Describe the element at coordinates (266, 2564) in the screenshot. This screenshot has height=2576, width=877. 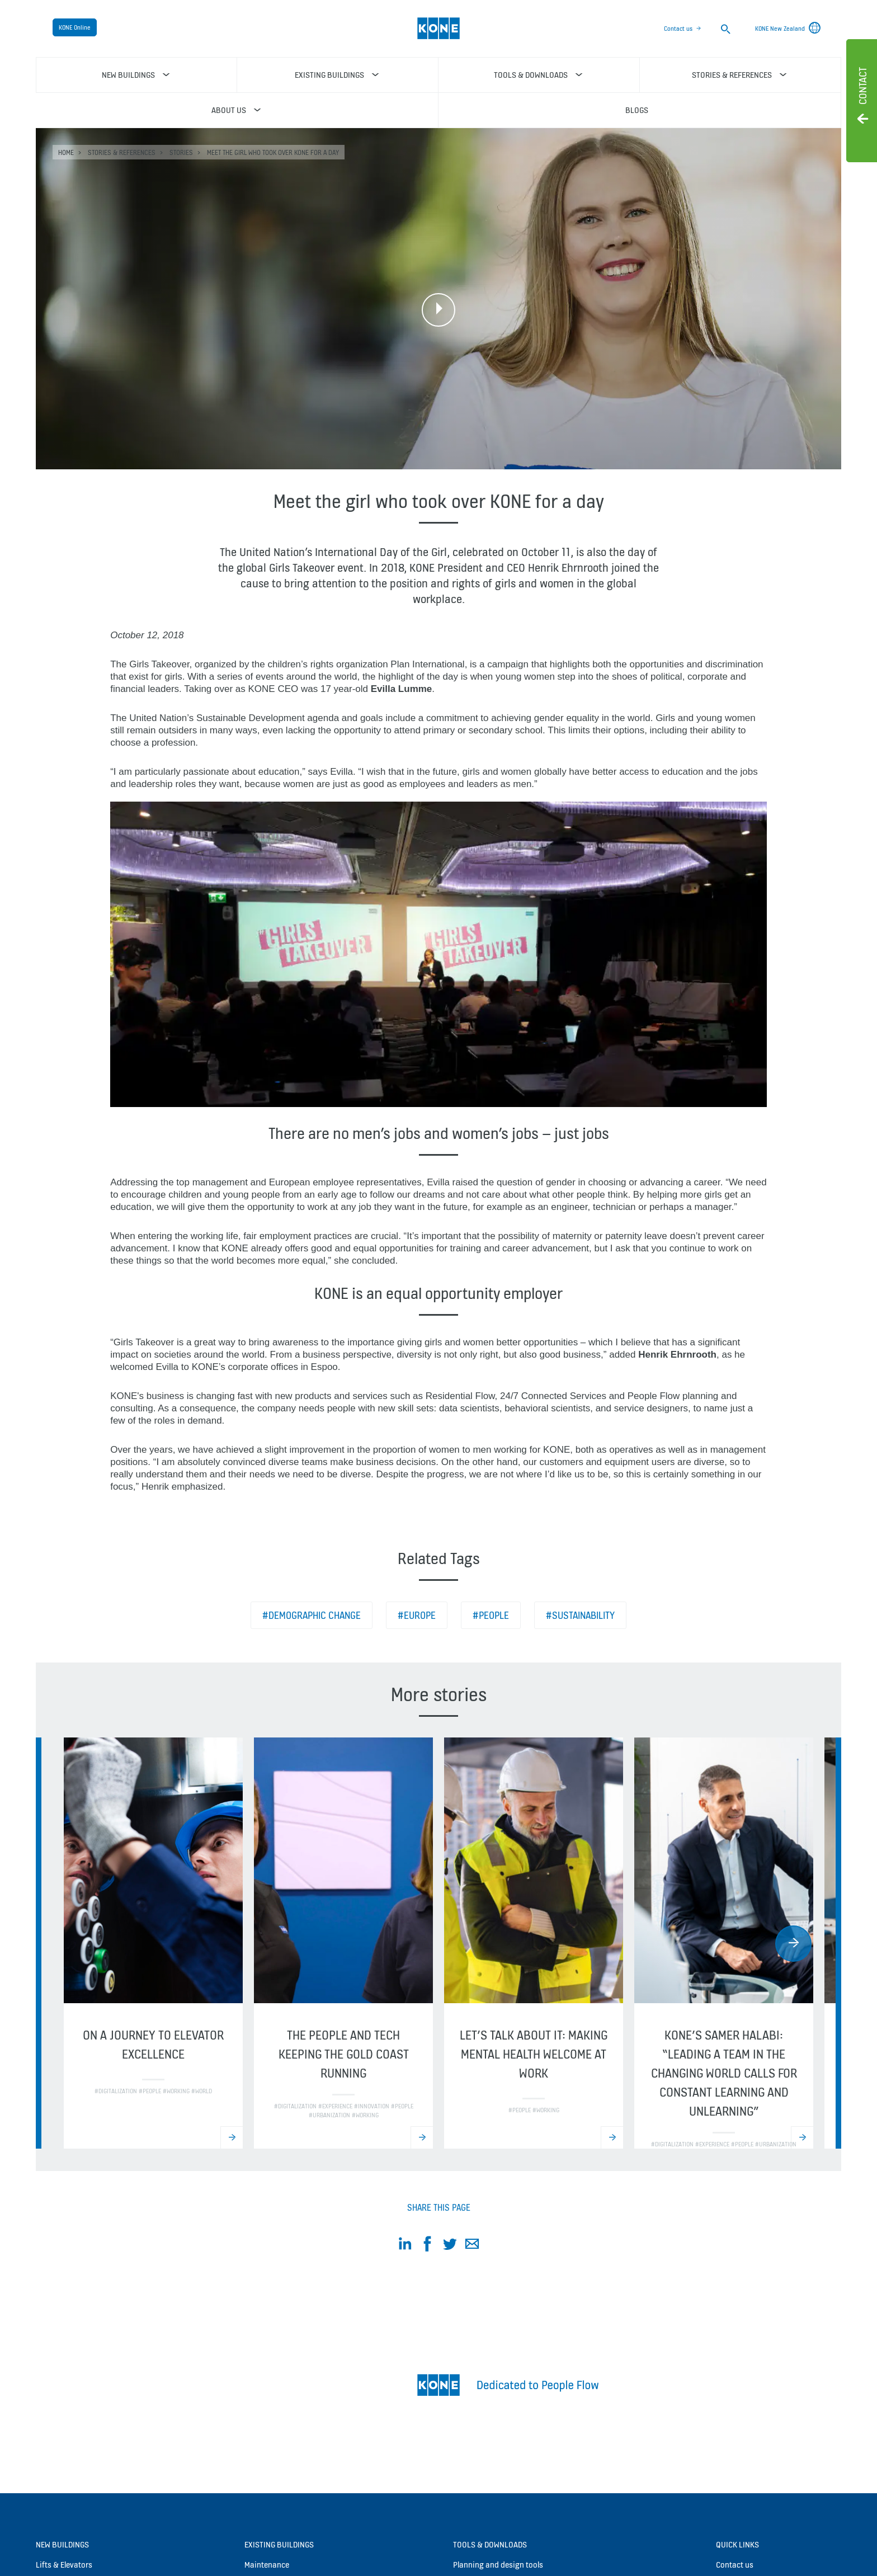
I see `Maintenance` at that location.